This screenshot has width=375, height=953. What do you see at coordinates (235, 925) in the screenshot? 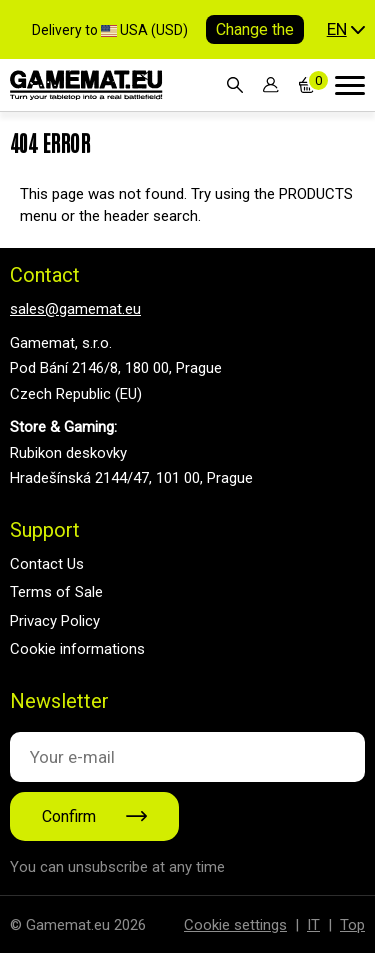
I see `Cookie settings` at bounding box center [235, 925].